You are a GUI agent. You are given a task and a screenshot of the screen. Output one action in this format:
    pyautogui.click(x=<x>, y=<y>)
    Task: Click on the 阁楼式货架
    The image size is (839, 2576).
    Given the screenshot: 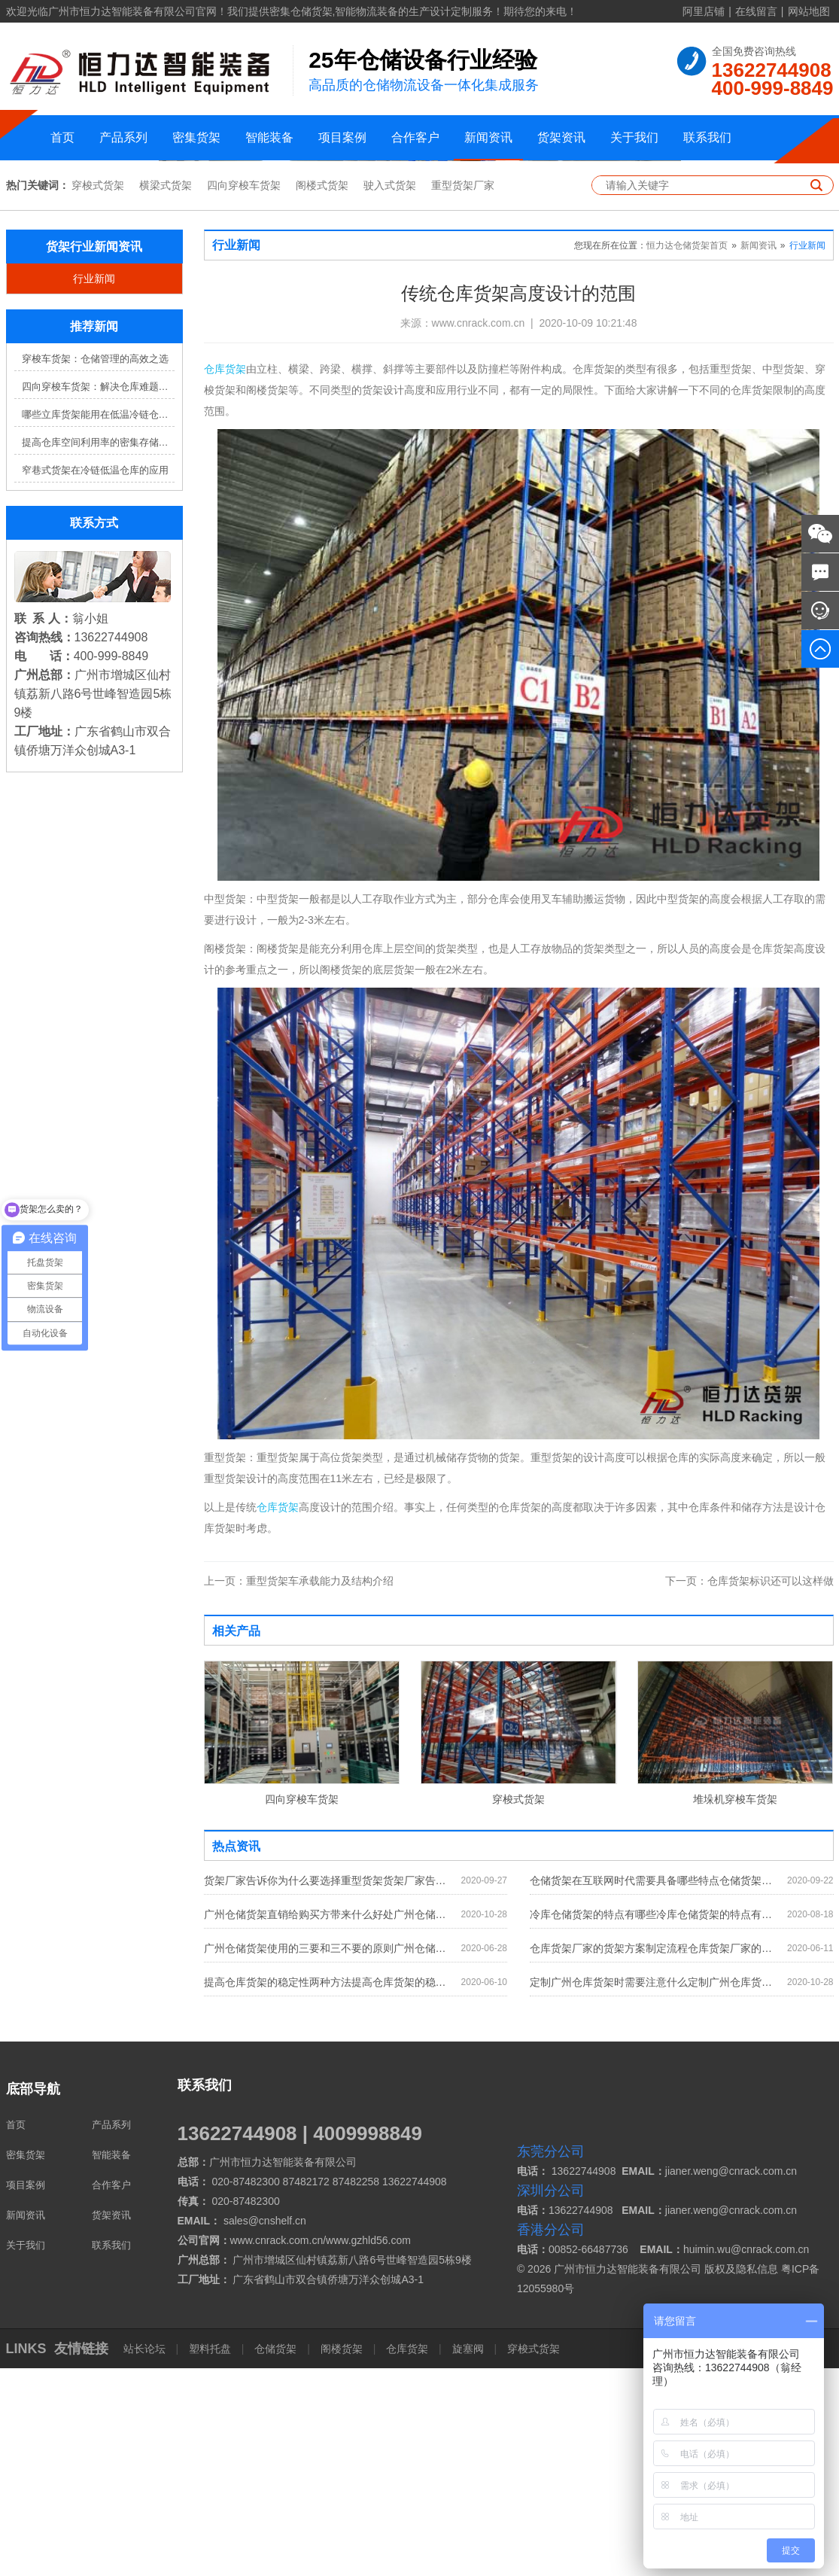 What is the action you would take?
    pyautogui.click(x=322, y=393)
    